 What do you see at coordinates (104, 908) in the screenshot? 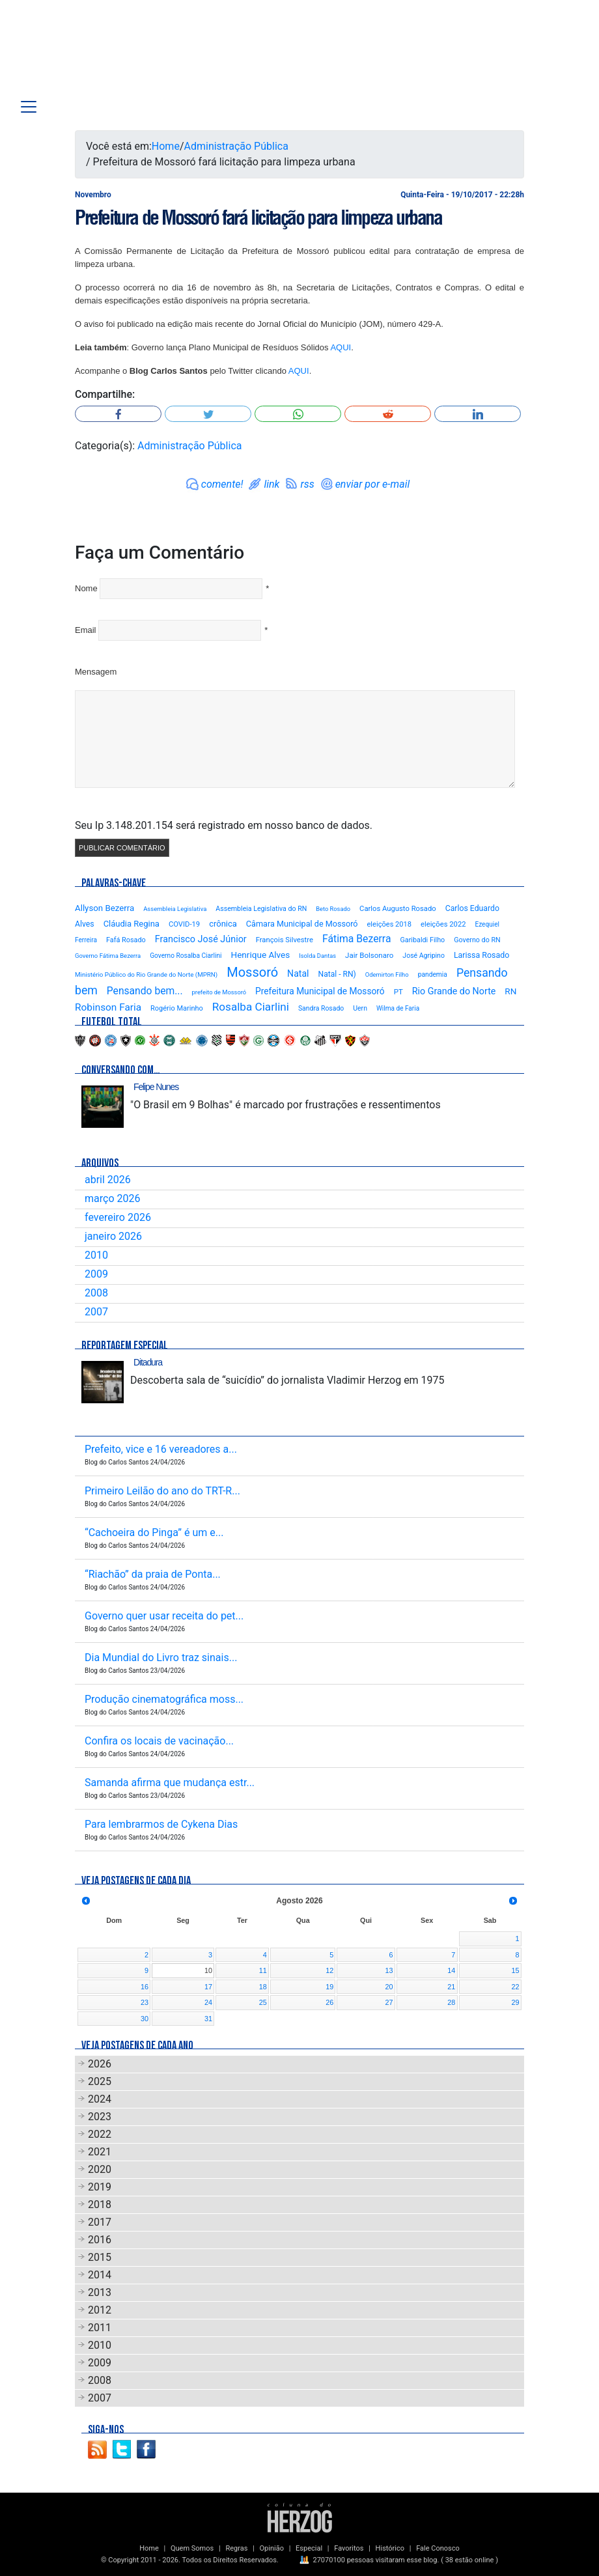
I see `Allyson Bezerra` at bounding box center [104, 908].